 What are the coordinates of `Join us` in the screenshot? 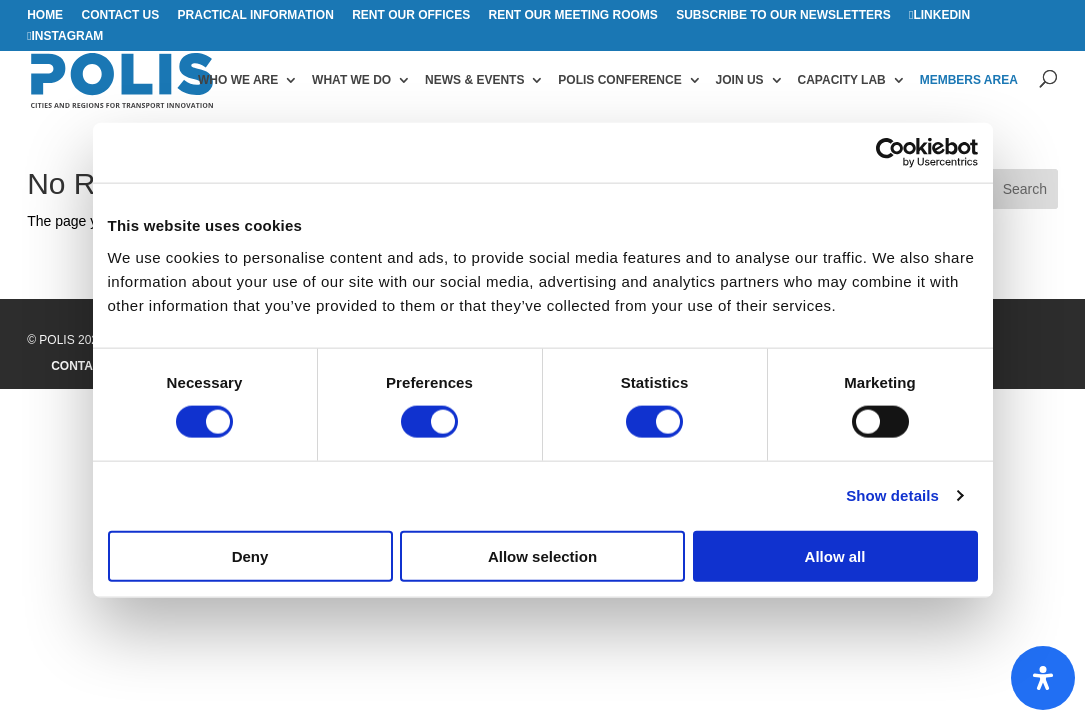 It's located at (740, 80).